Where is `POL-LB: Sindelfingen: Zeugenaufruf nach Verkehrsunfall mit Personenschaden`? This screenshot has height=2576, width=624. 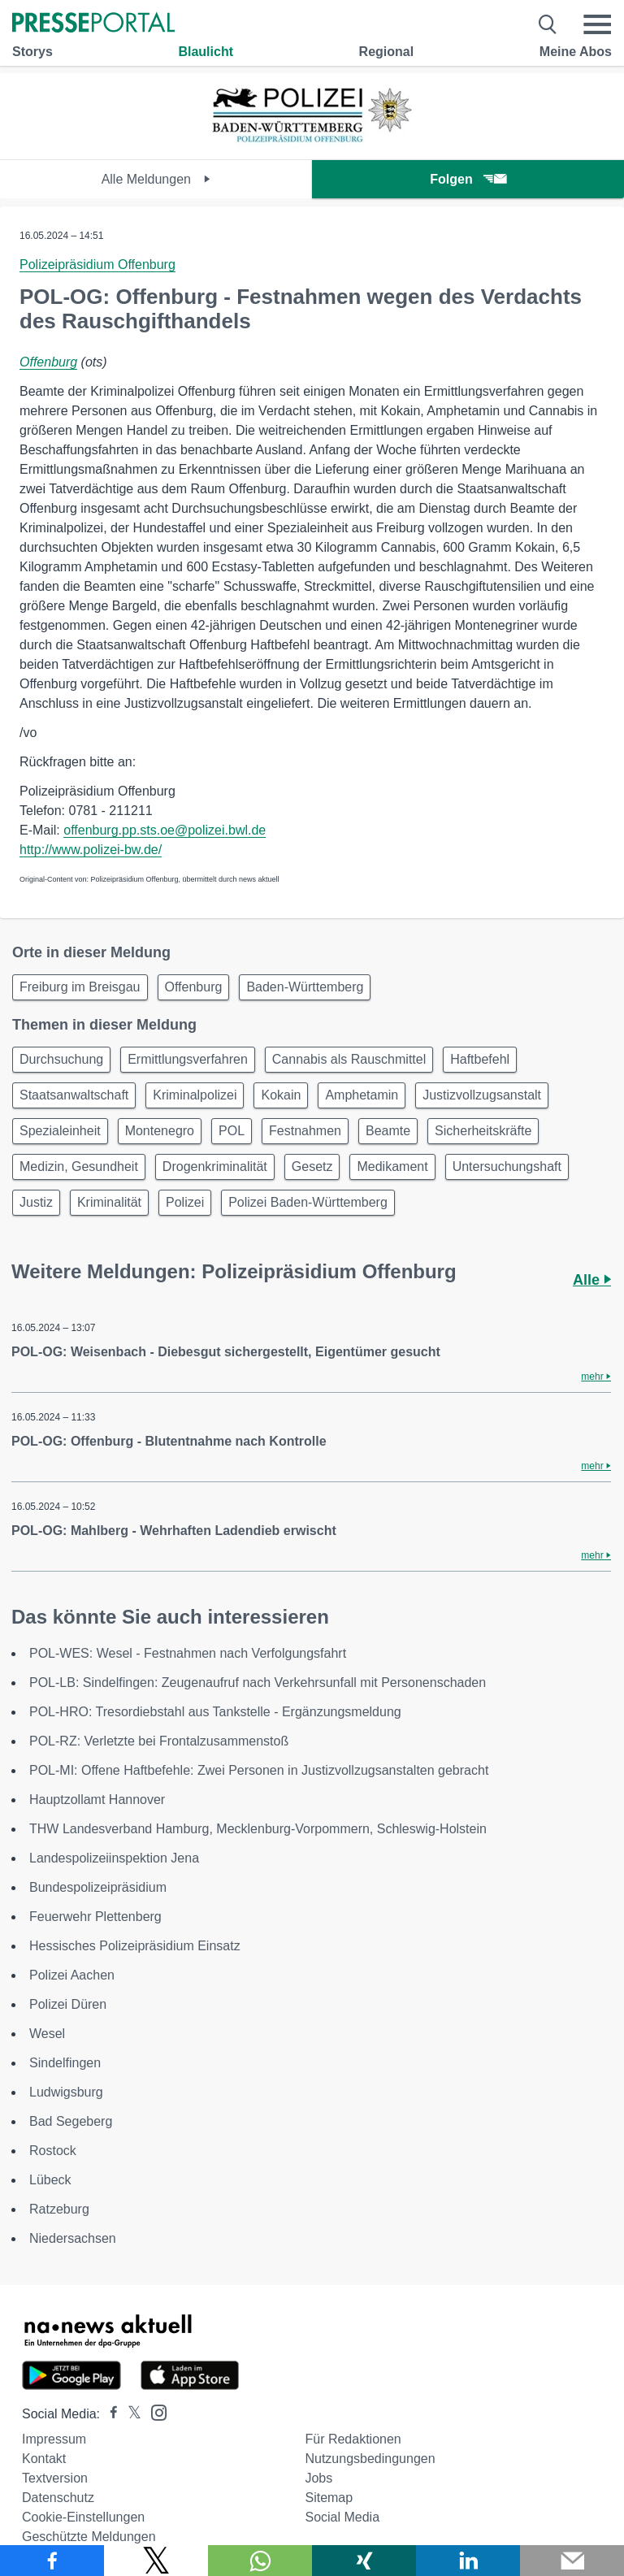
POL-LB: Sindelfingen: Zeugenaufruf nach Verkehrsunfall mit Personenschaden is located at coordinates (257, 1682).